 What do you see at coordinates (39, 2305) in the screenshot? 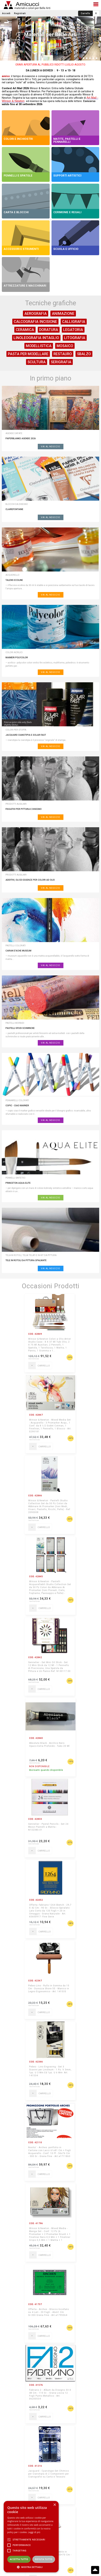
I see `BLOCCHI DA DISEGNO` at bounding box center [39, 2305].